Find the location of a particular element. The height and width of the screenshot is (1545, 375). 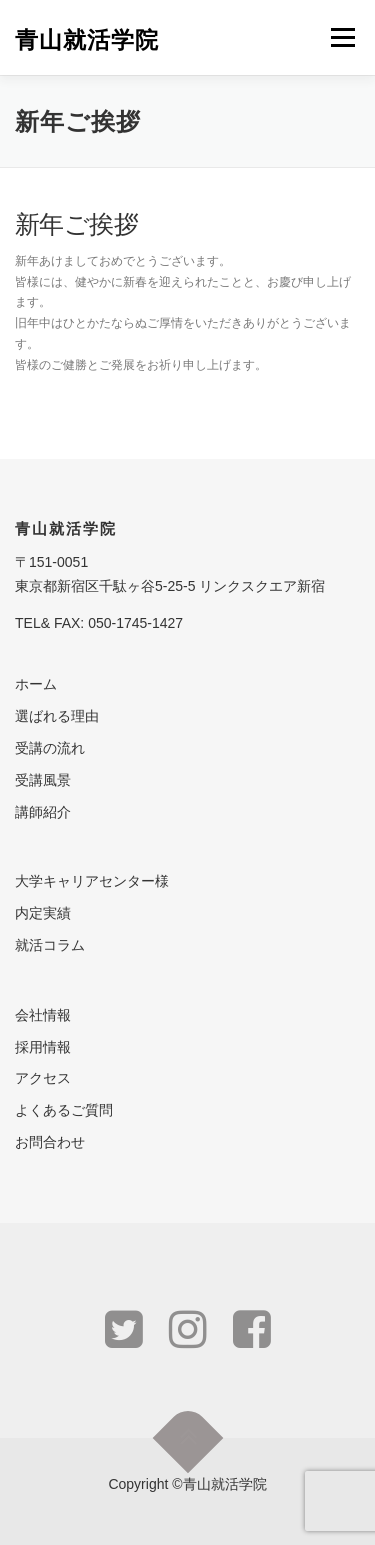

就活コラム is located at coordinates (50, 945).